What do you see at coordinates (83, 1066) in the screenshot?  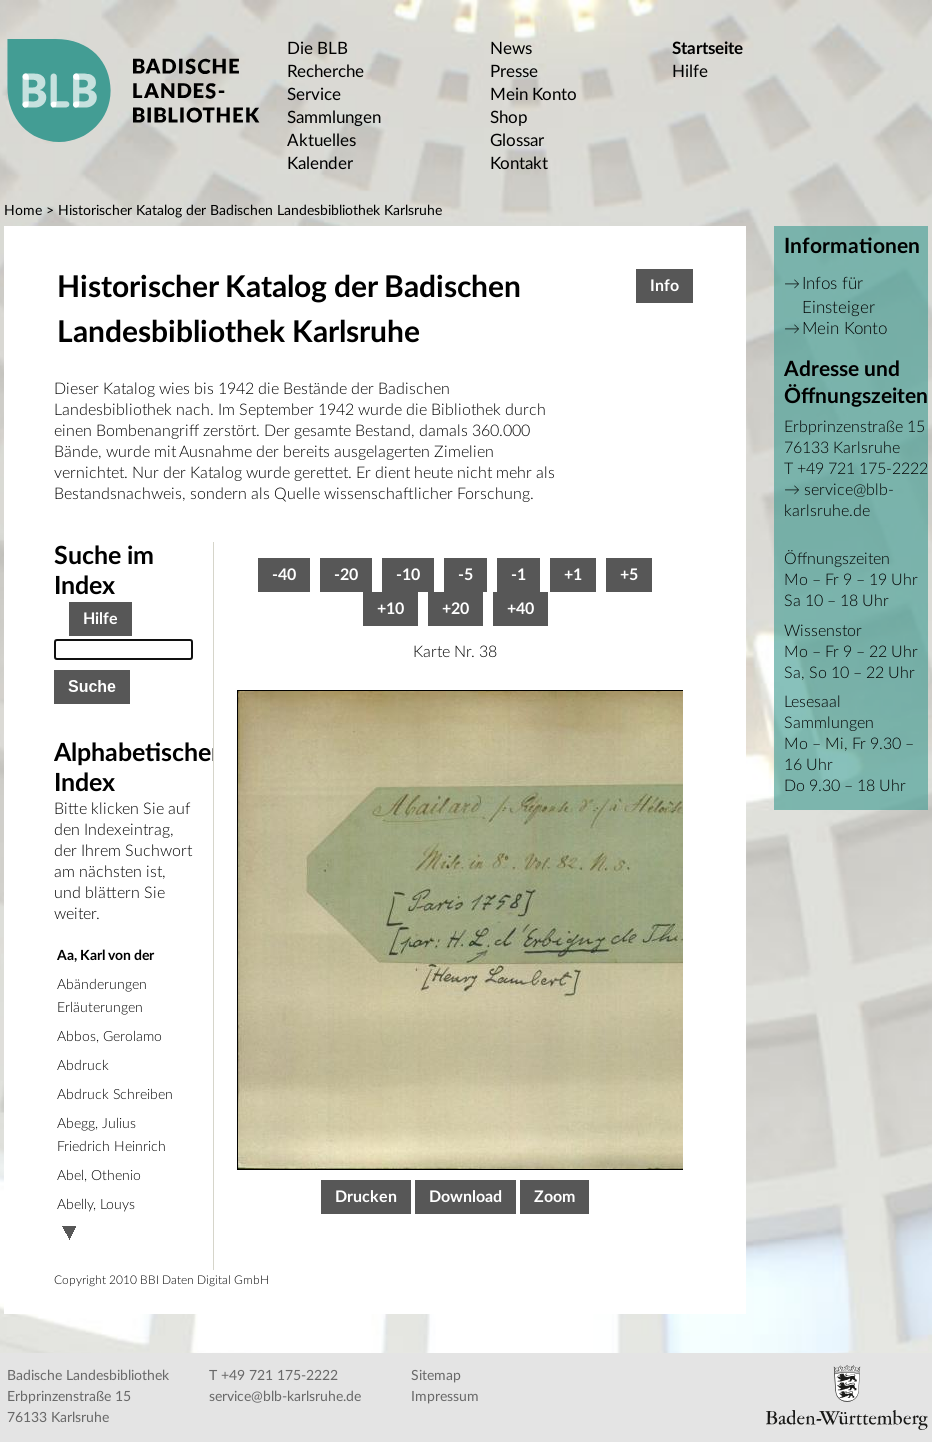 I see `Abdruck` at bounding box center [83, 1066].